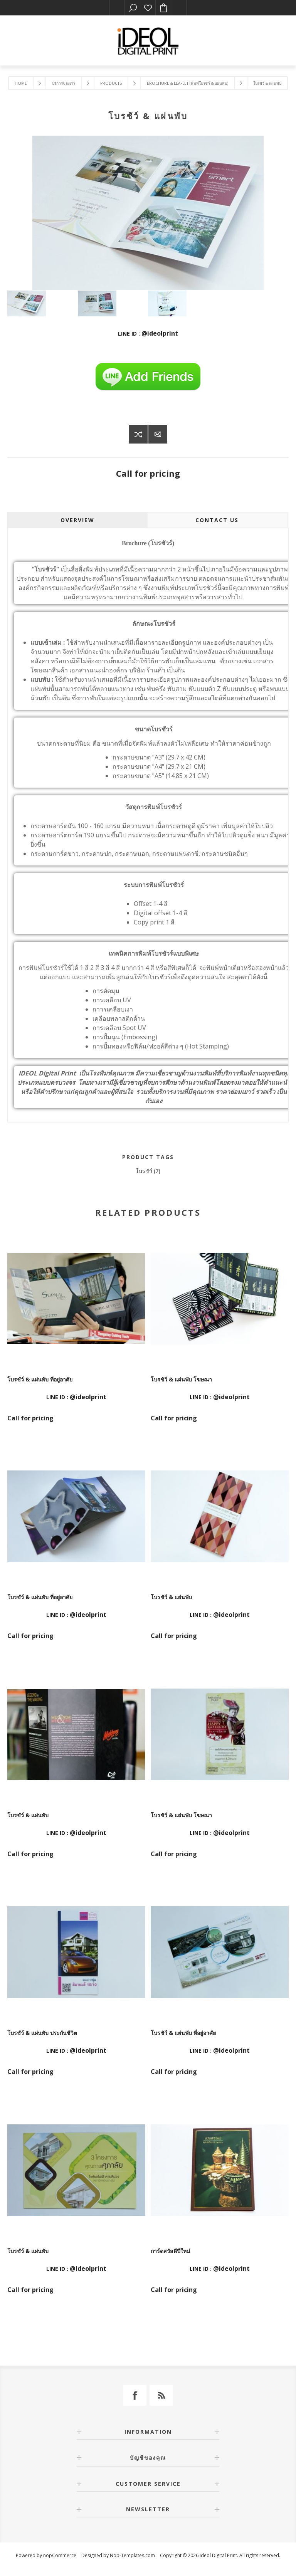 This screenshot has height=2576, width=296. What do you see at coordinates (148, 7) in the screenshot?
I see `รายการโปรด` at bounding box center [148, 7].